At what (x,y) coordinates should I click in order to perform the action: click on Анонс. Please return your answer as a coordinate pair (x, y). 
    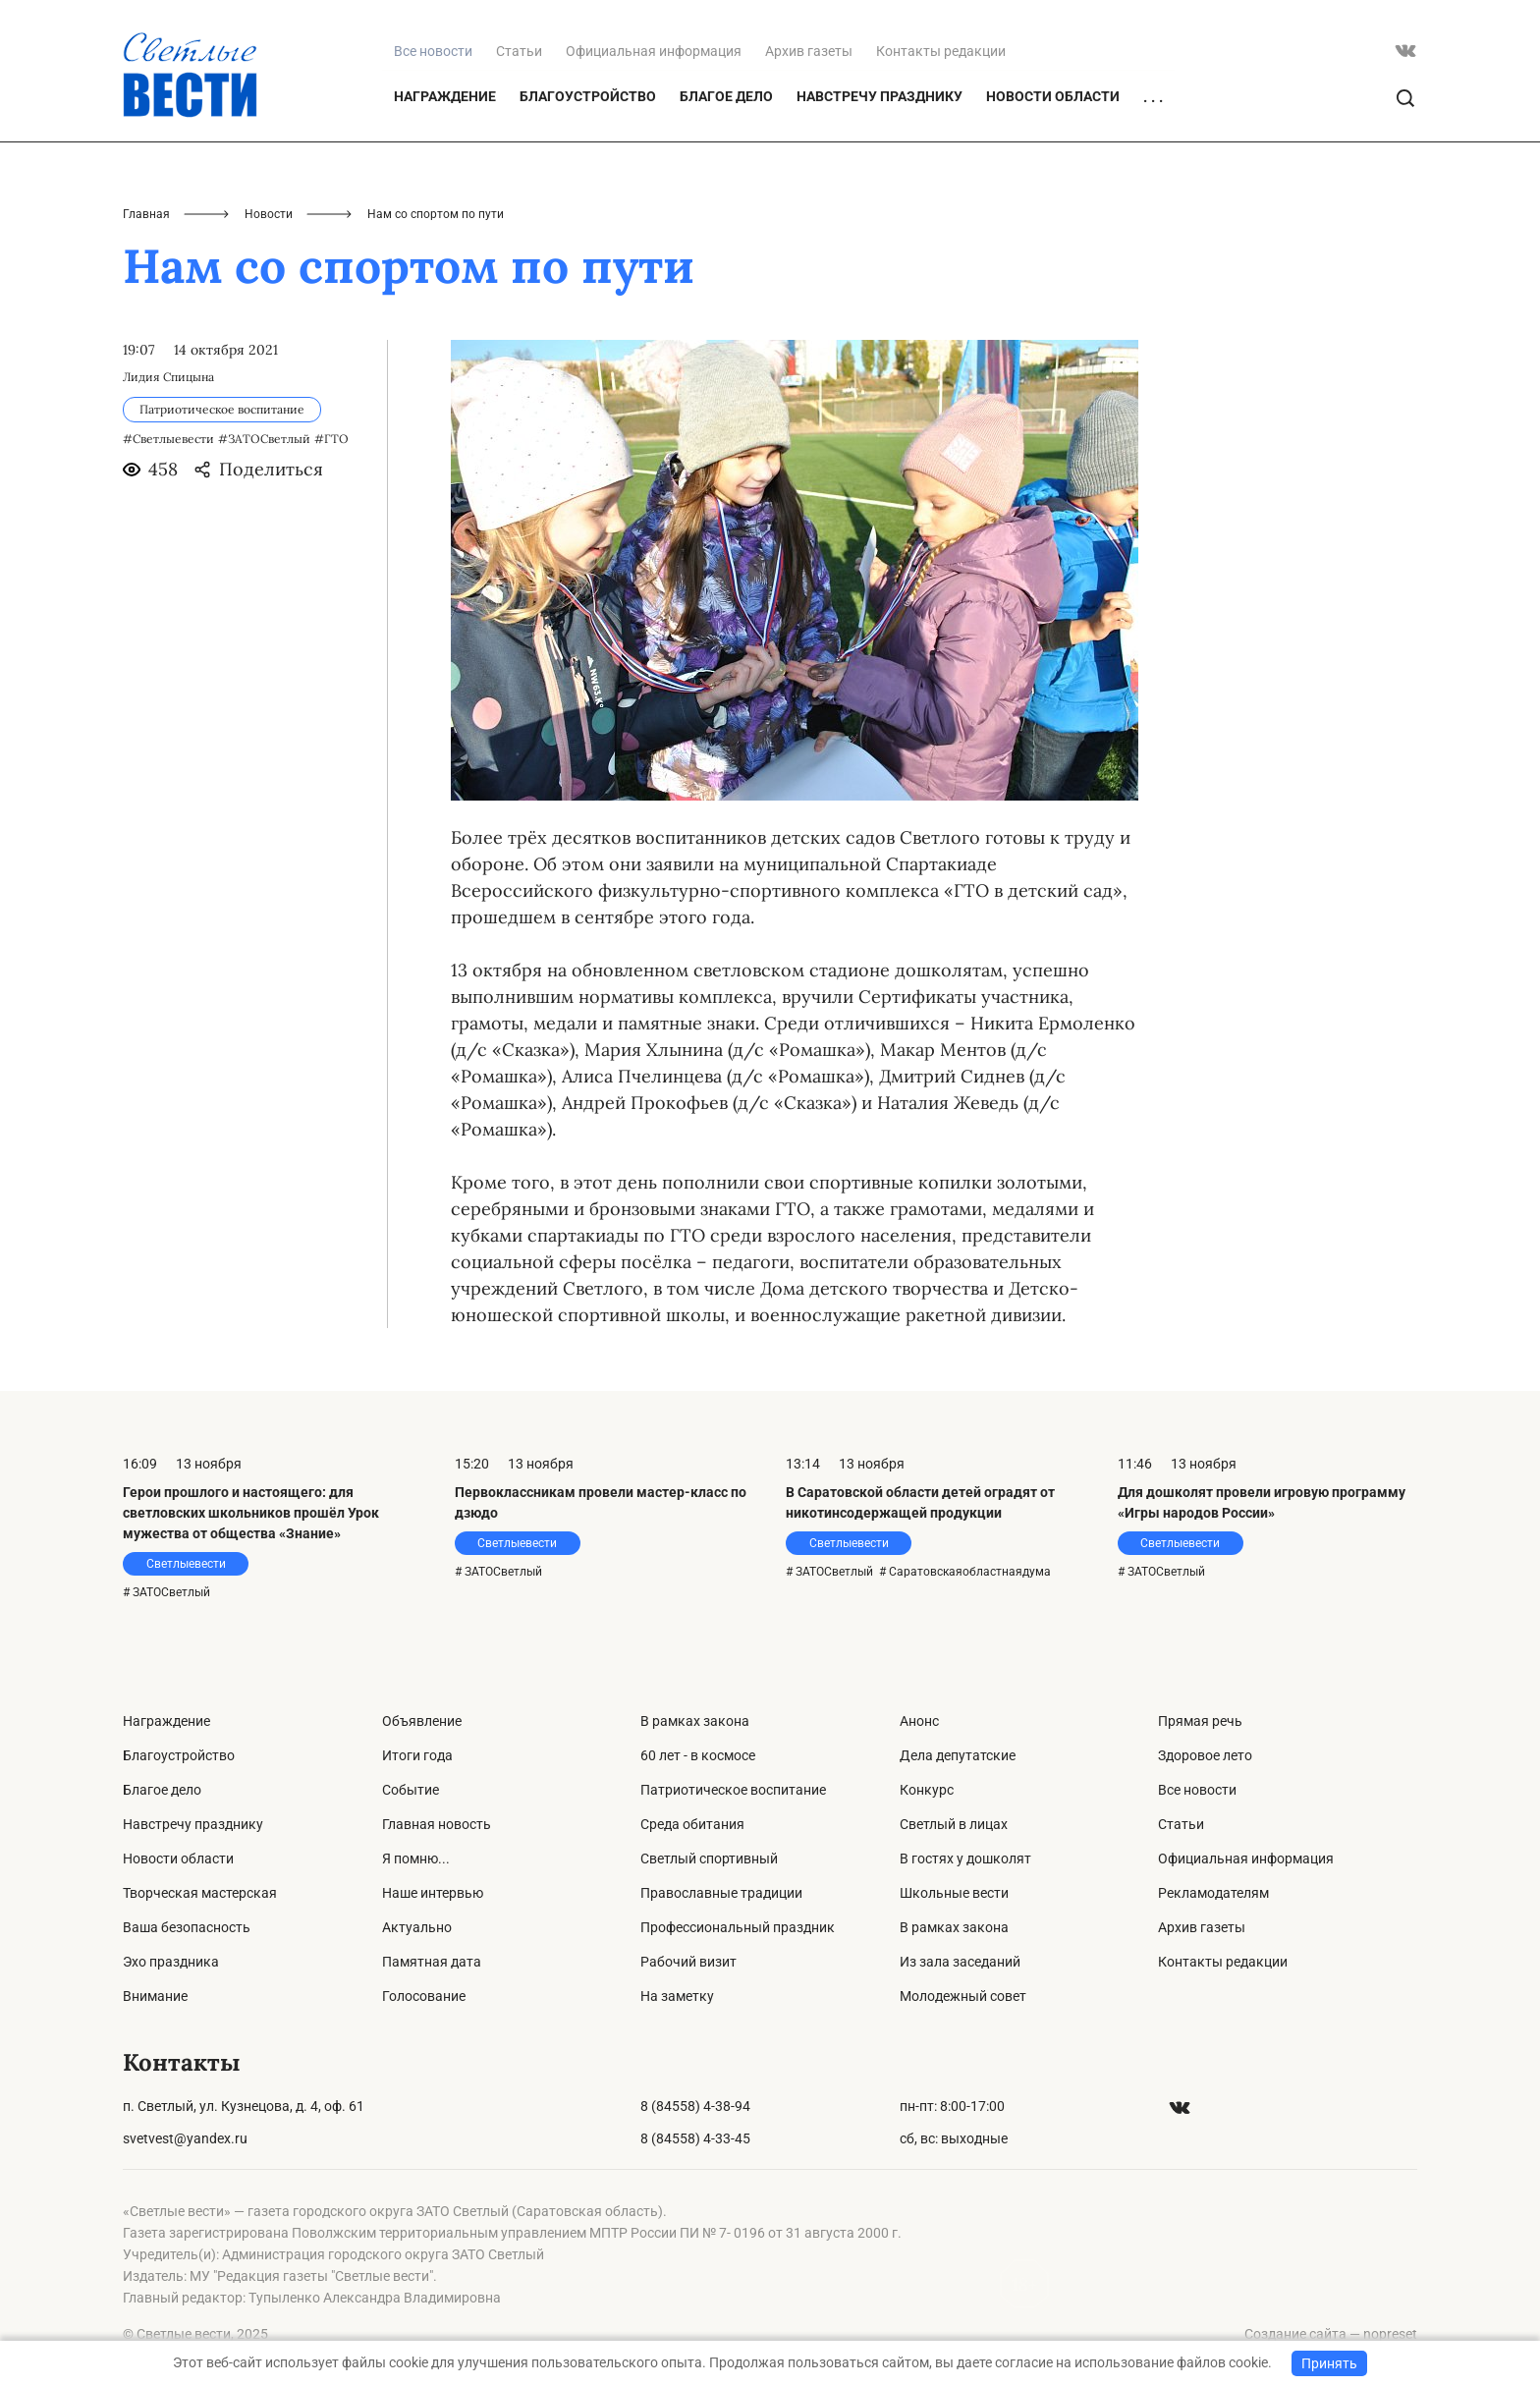
    Looking at the image, I should click on (919, 1721).